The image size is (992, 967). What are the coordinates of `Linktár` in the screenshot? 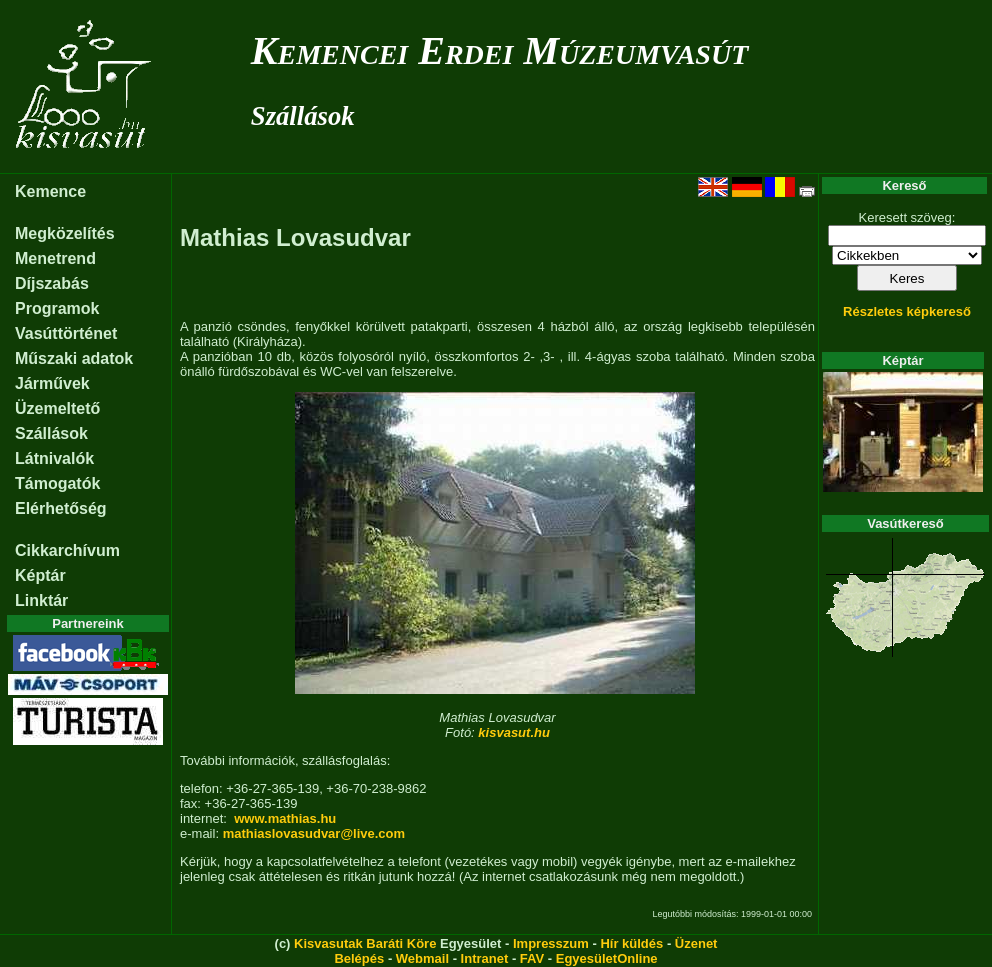 It's located at (41, 600).